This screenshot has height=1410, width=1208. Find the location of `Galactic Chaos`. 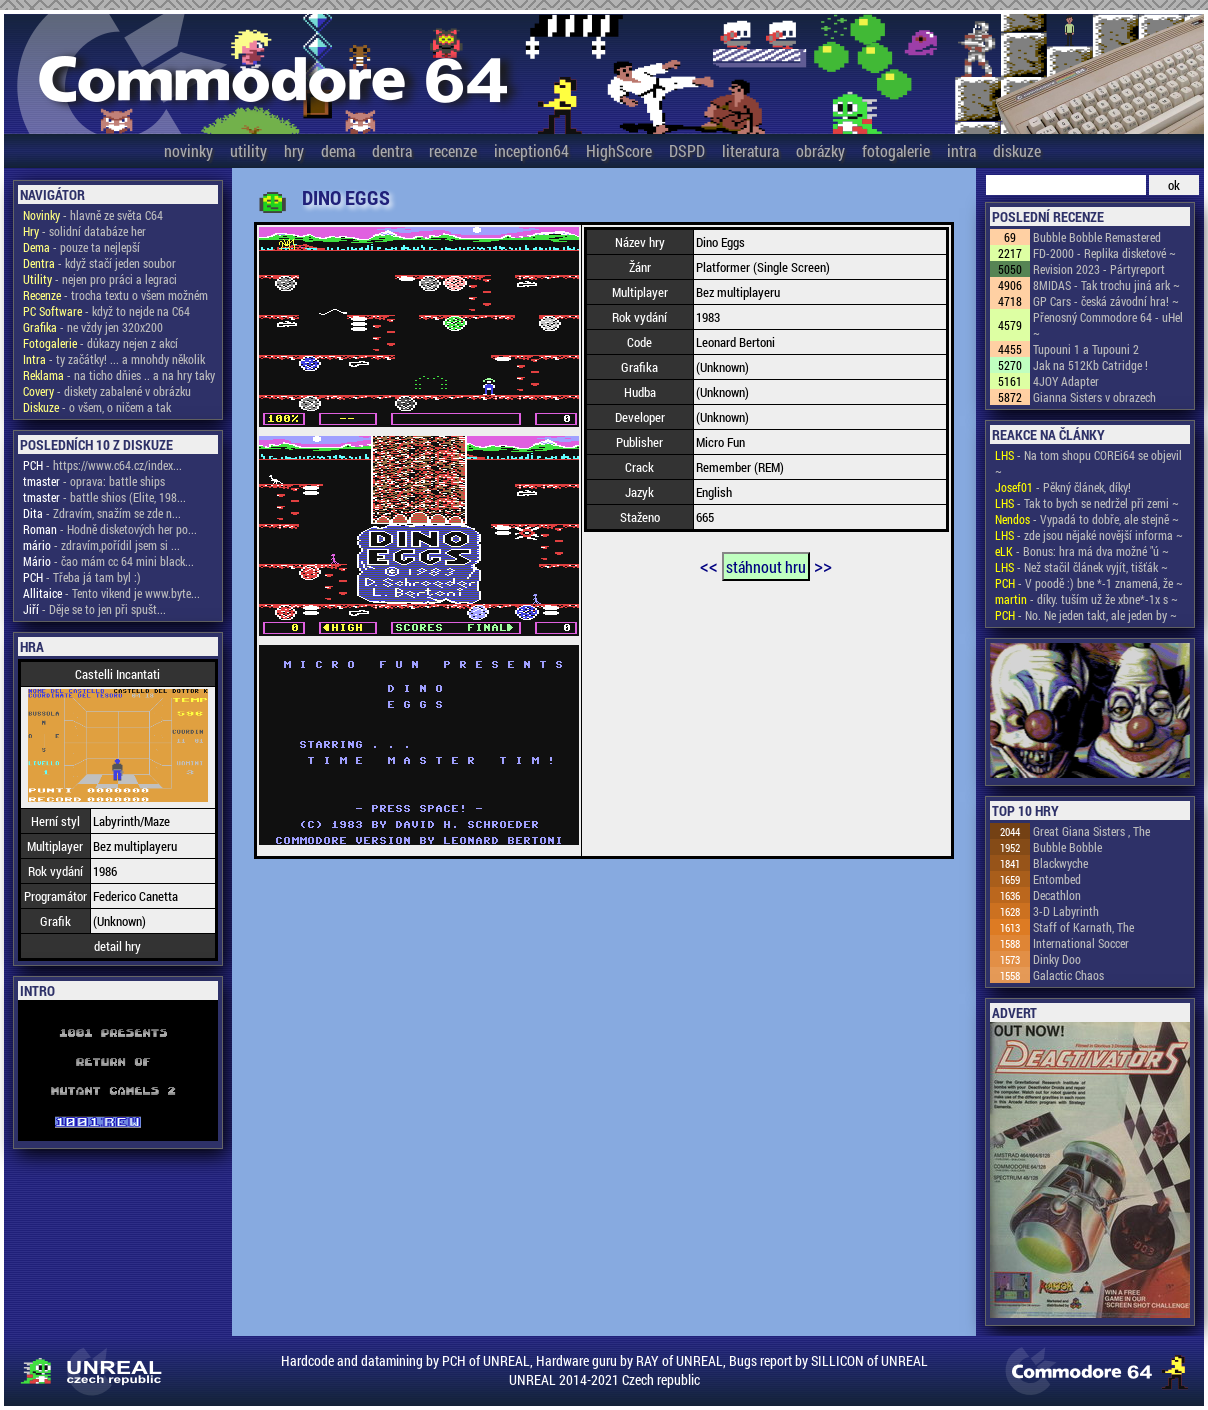

Galactic Chaos is located at coordinates (1068, 975).